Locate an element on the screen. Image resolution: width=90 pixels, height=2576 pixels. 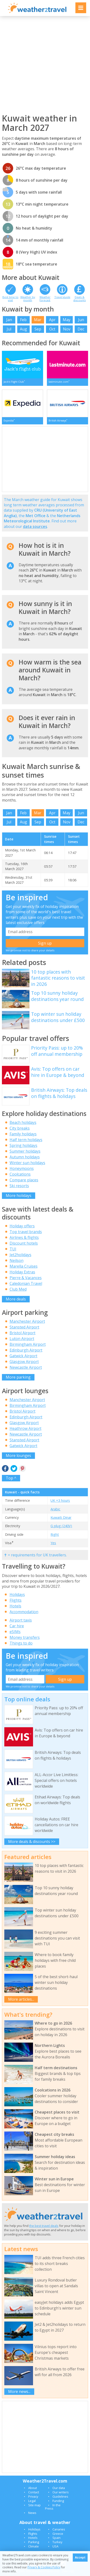
UK +3 hours is located at coordinates (60, 1500).